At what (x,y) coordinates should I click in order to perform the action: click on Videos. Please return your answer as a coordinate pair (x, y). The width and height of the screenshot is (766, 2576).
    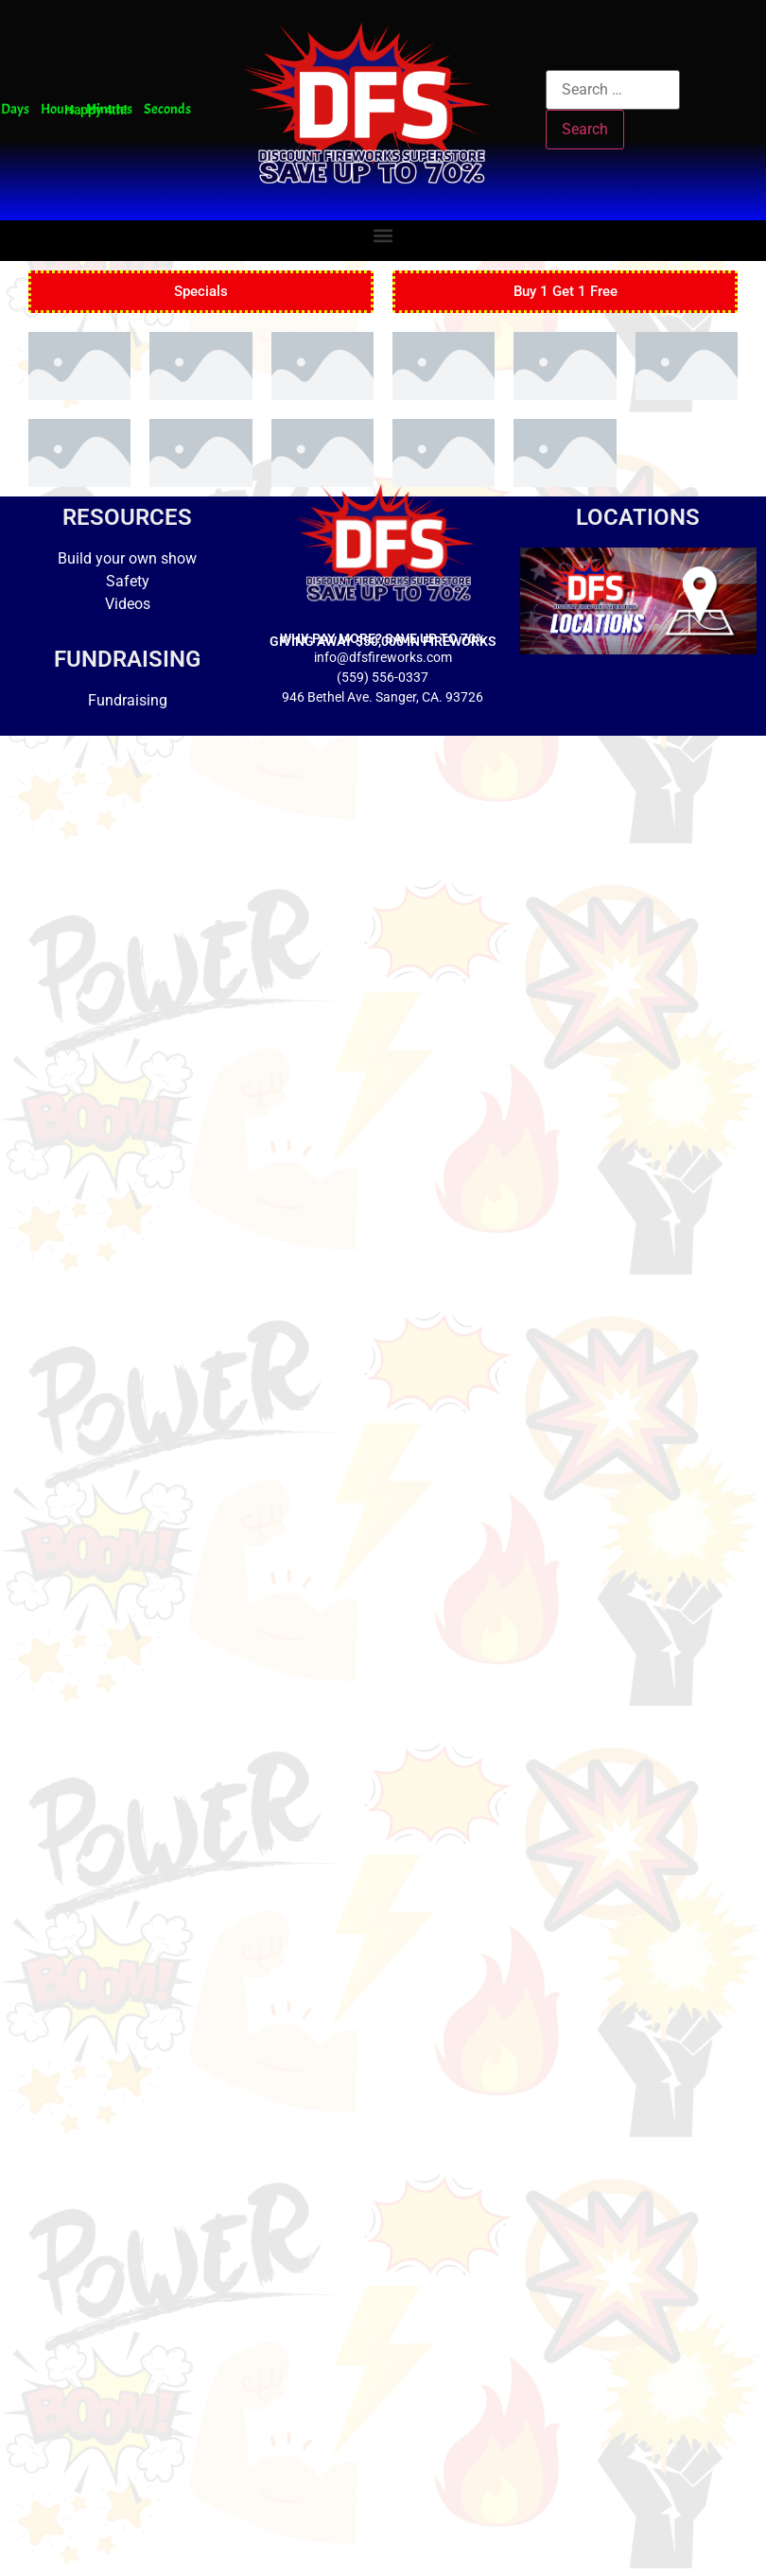
    Looking at the image, I should click on (127, 604).